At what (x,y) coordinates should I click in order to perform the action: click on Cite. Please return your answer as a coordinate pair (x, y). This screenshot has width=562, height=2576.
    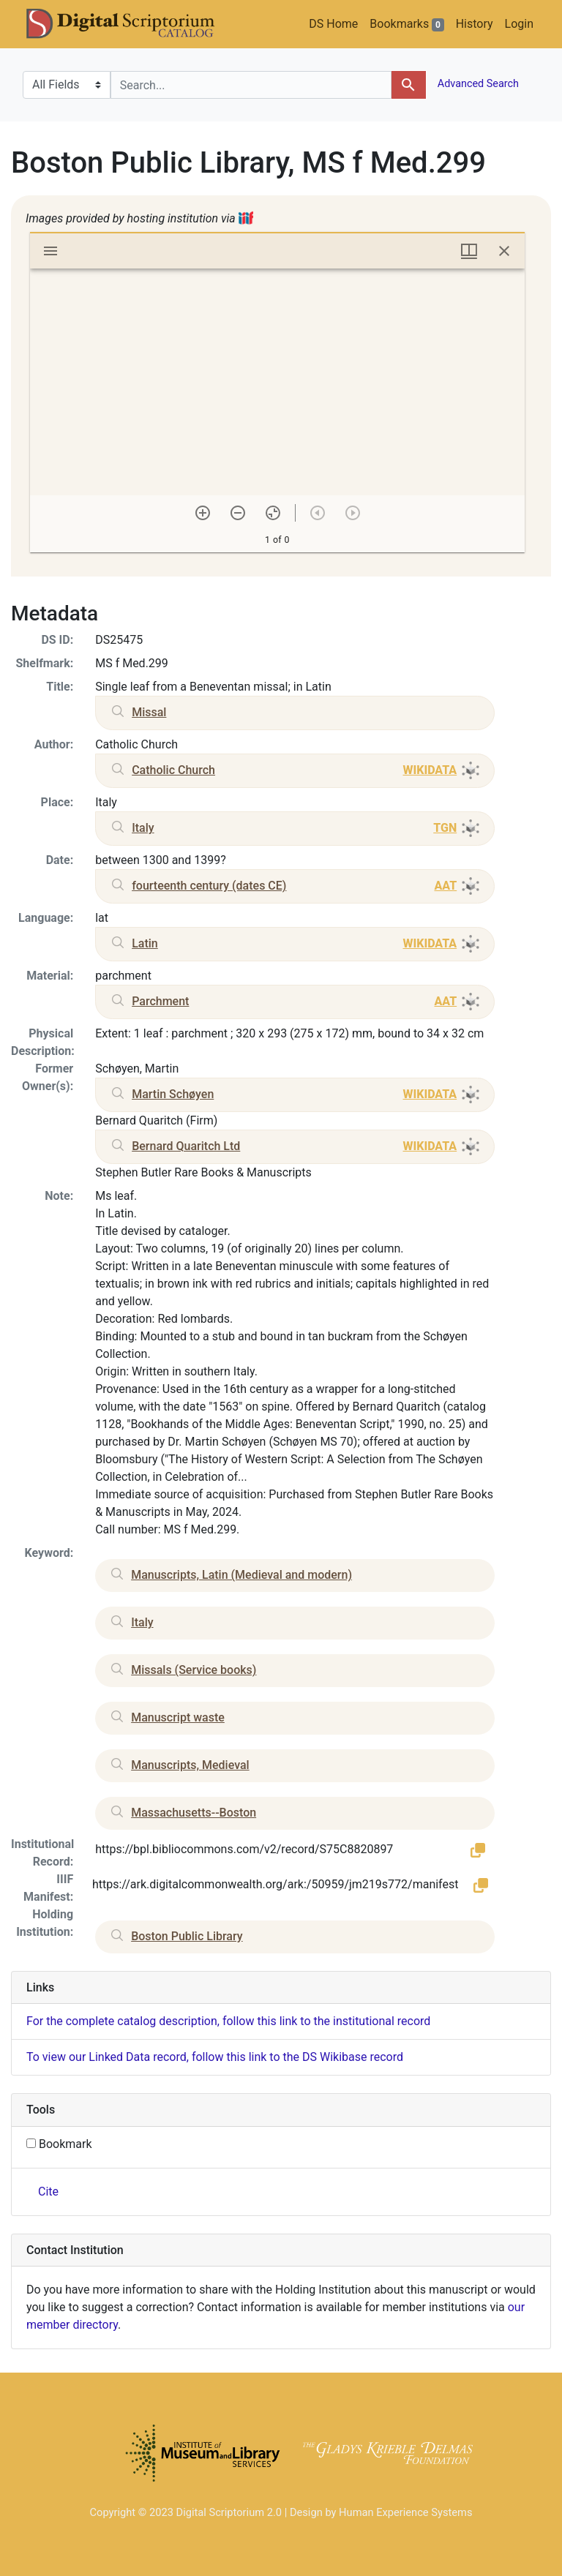
    Looking at the image, I should click on (48, 2191).